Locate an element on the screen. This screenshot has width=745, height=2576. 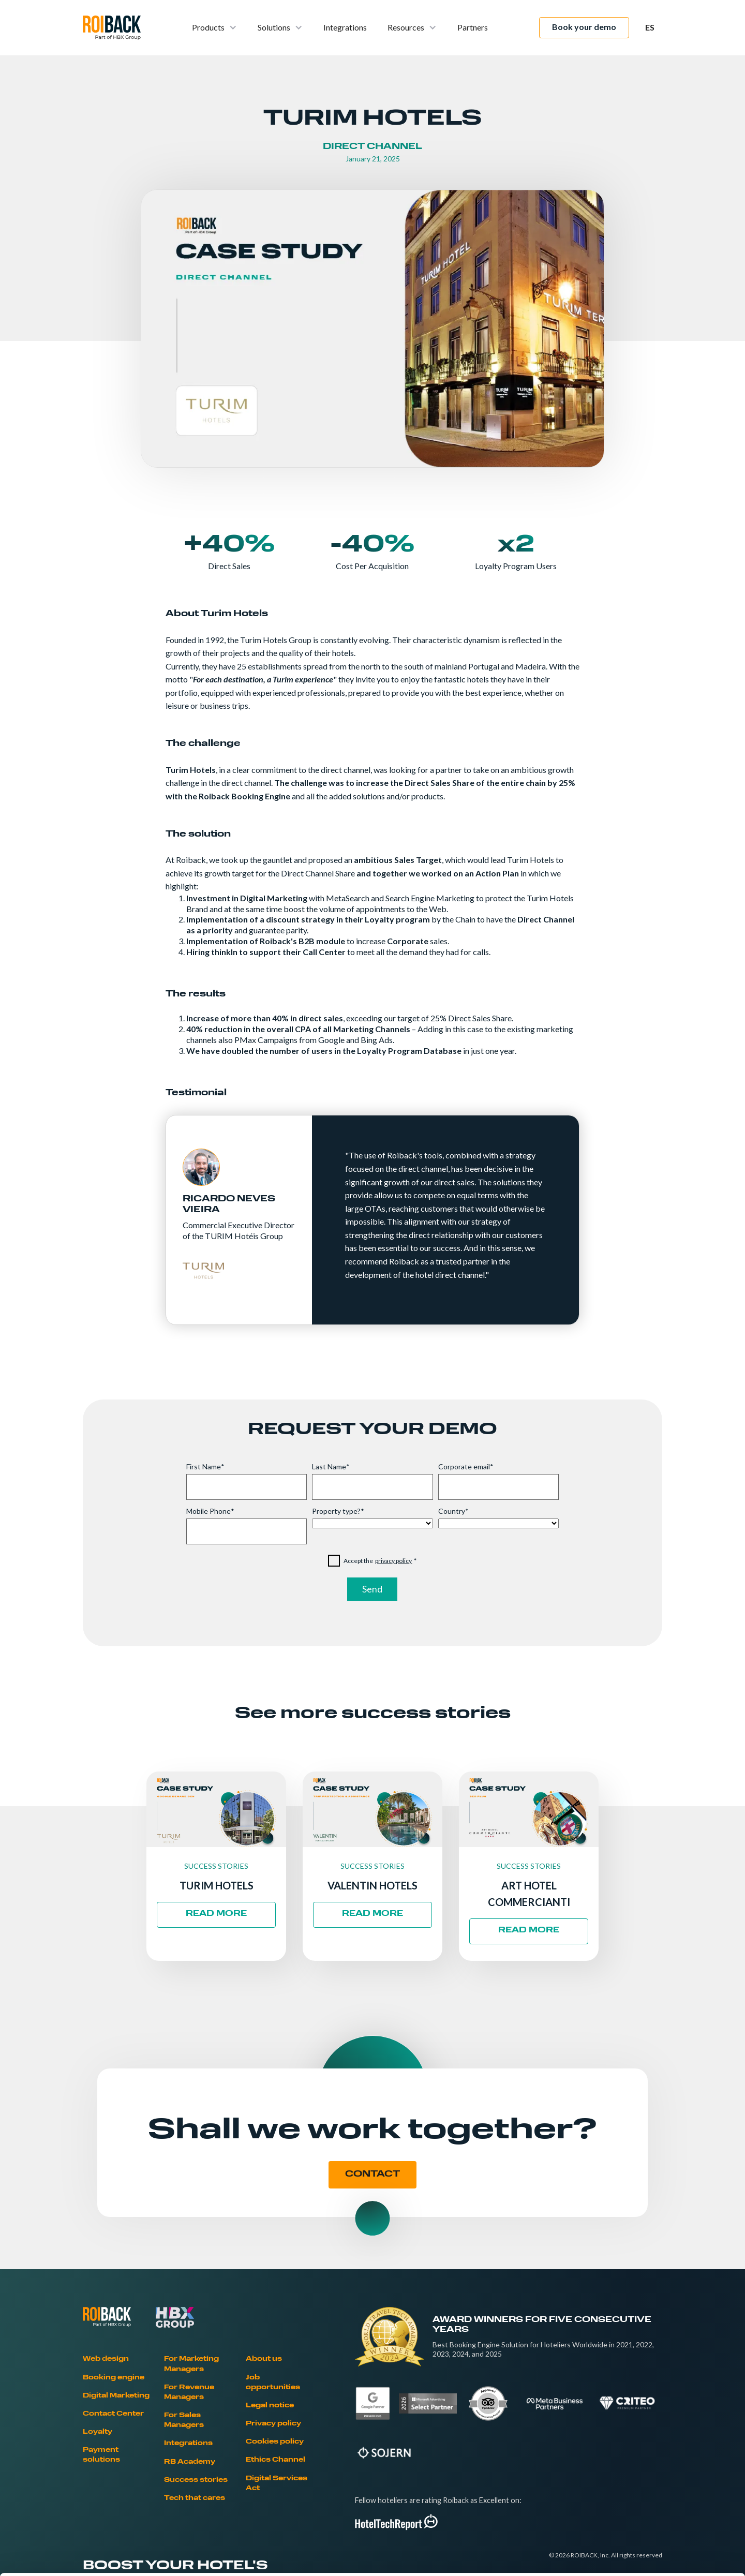
For Revenue Managers is located at coordinates (189, 2393).